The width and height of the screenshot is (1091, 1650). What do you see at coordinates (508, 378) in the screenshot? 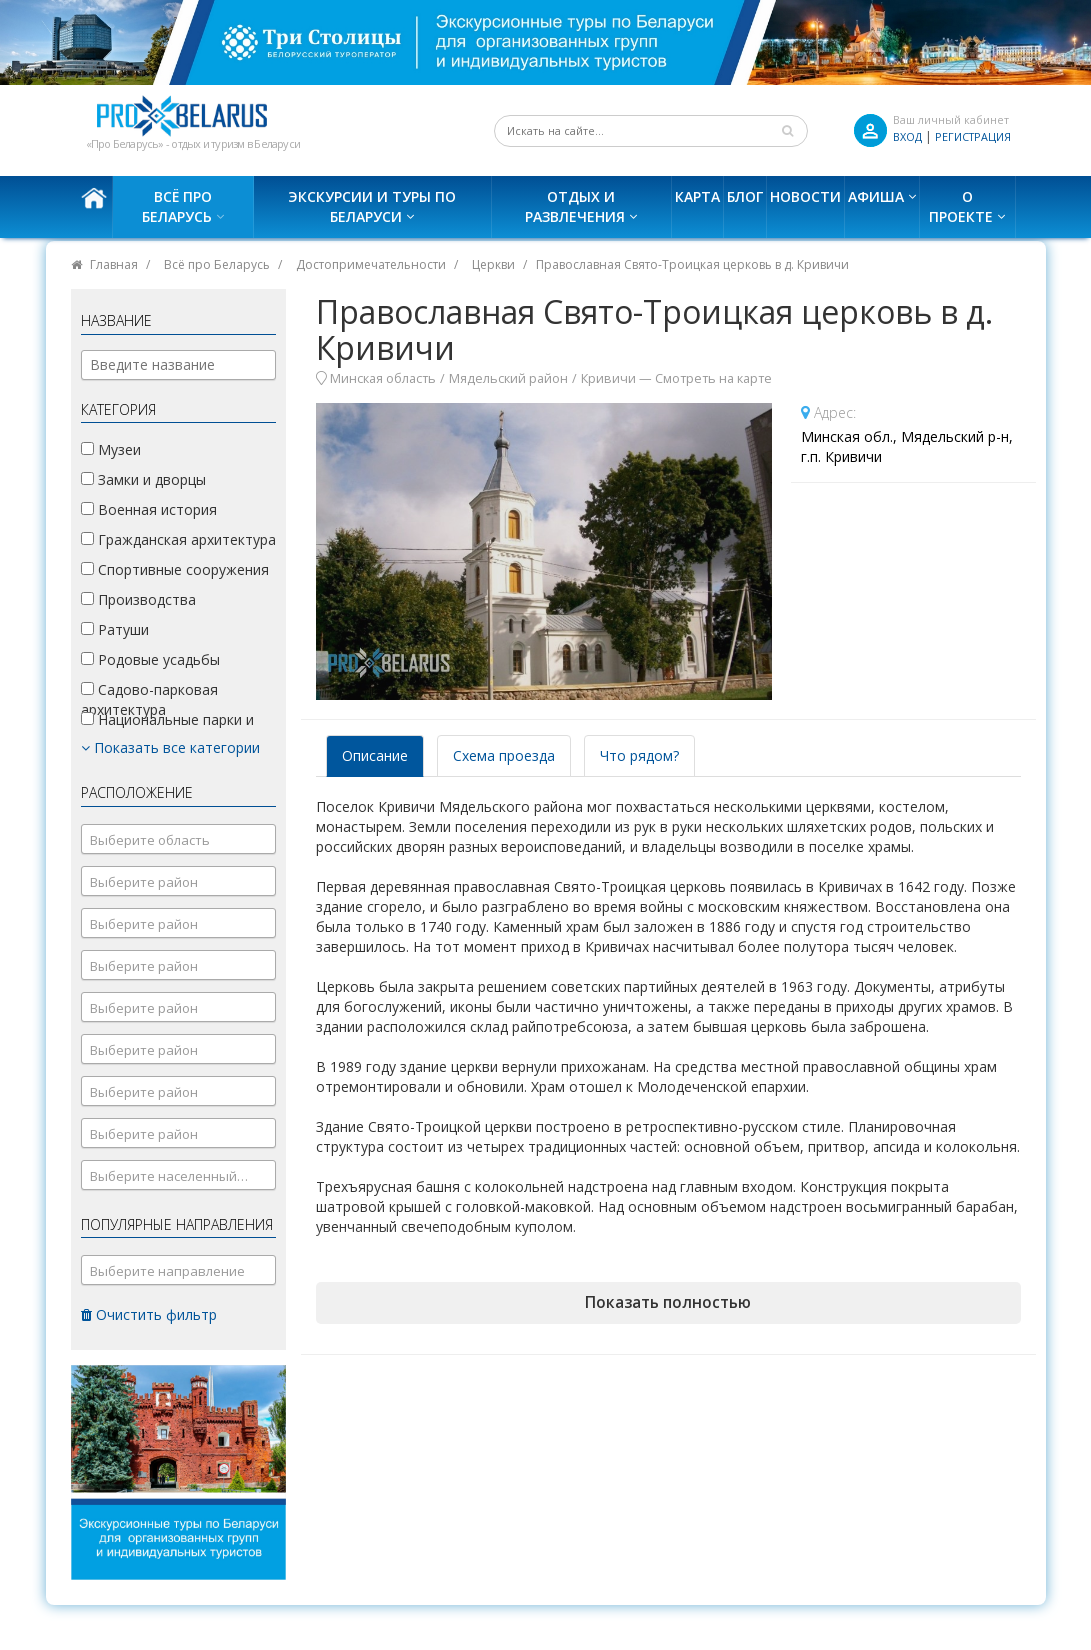
I see `Мядельский район` at bounding box center [508, 378].